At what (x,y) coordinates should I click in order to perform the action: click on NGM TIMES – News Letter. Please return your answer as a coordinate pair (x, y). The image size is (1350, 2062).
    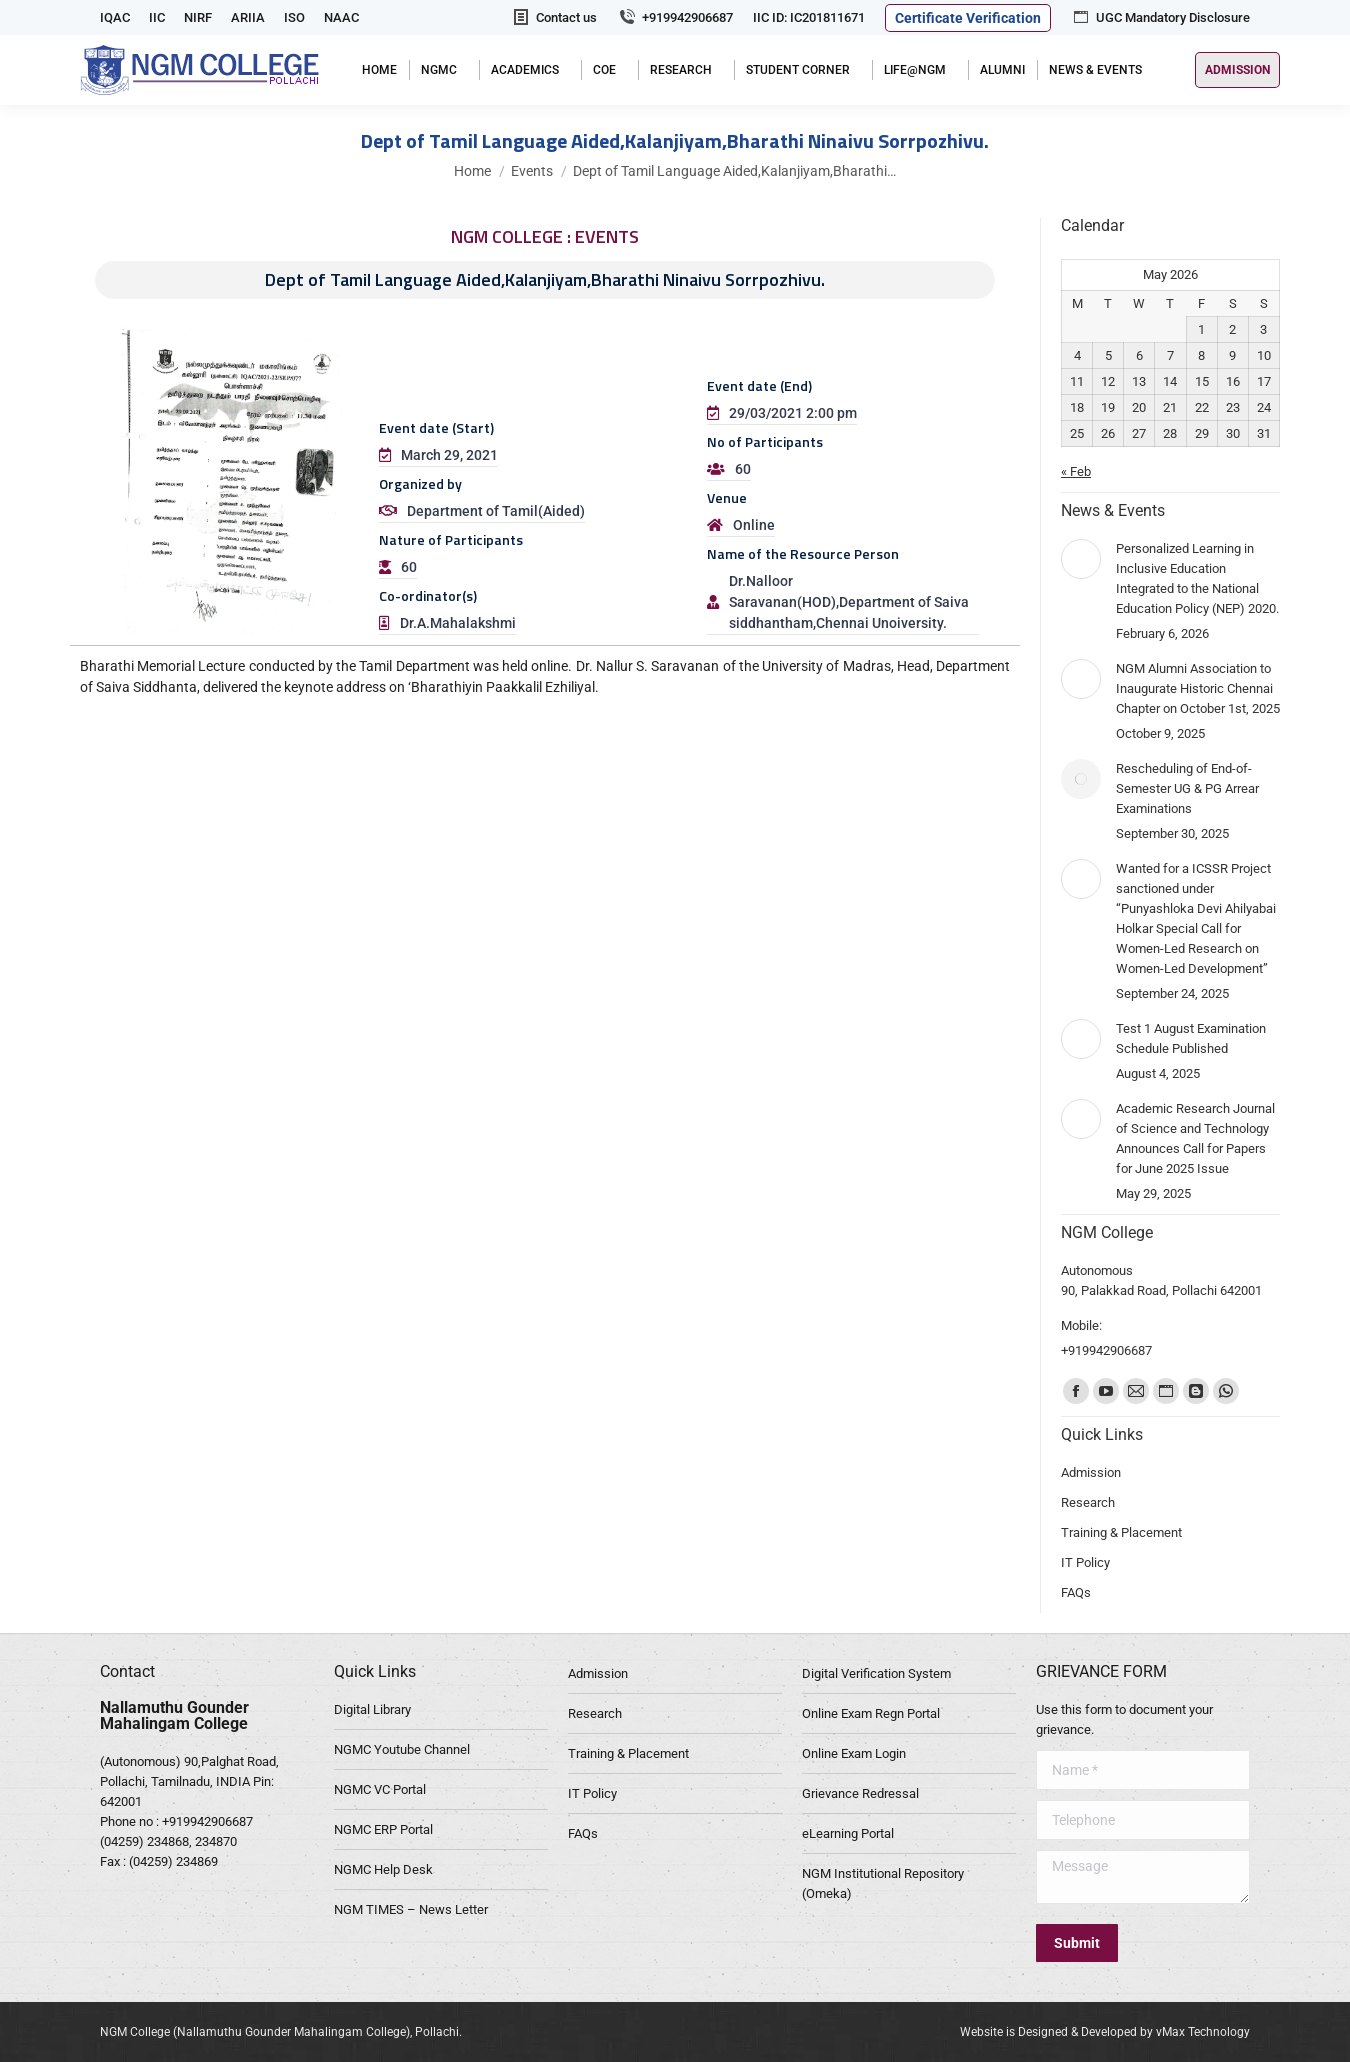
    Looking at the image, I should click on (411, 1909).